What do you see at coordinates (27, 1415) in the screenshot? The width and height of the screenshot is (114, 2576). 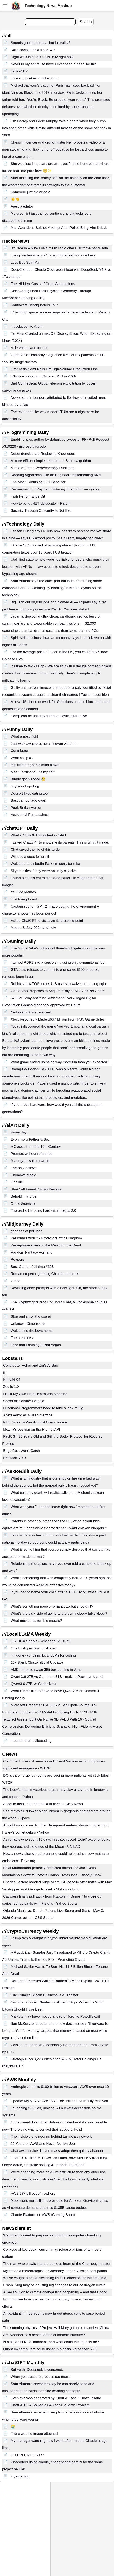 I see `A text editor as a user interface` at bounding box center [27, 1415].